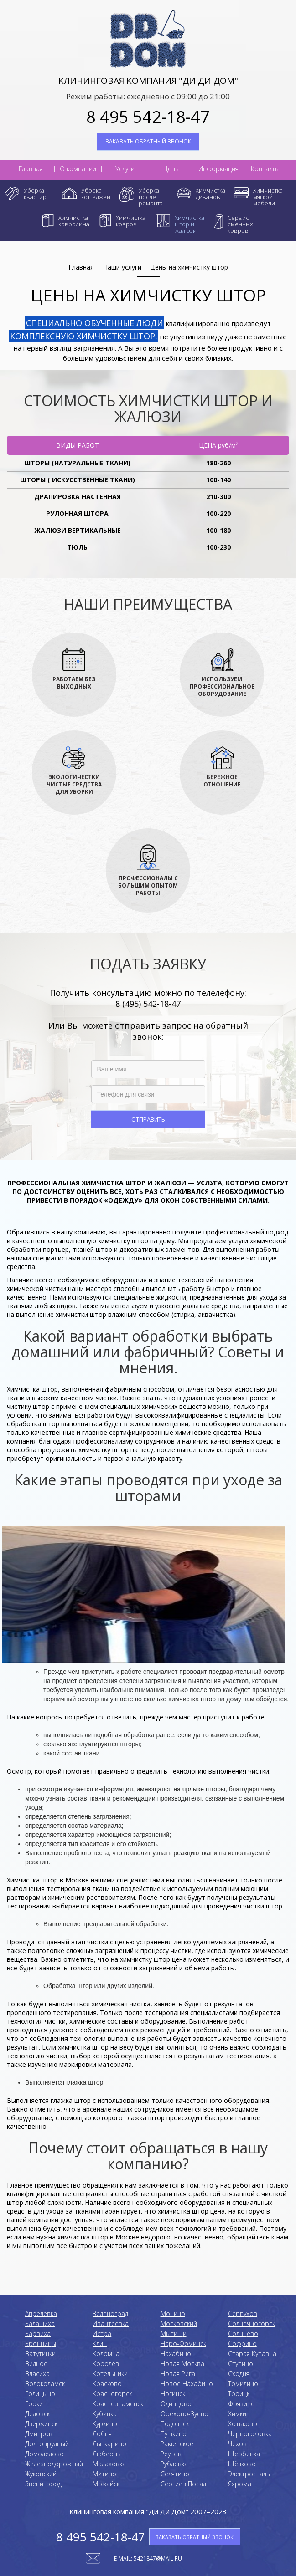 This screenshot has width=296, height=2576. I want to click on Дзержинск, so click(41, 2423).